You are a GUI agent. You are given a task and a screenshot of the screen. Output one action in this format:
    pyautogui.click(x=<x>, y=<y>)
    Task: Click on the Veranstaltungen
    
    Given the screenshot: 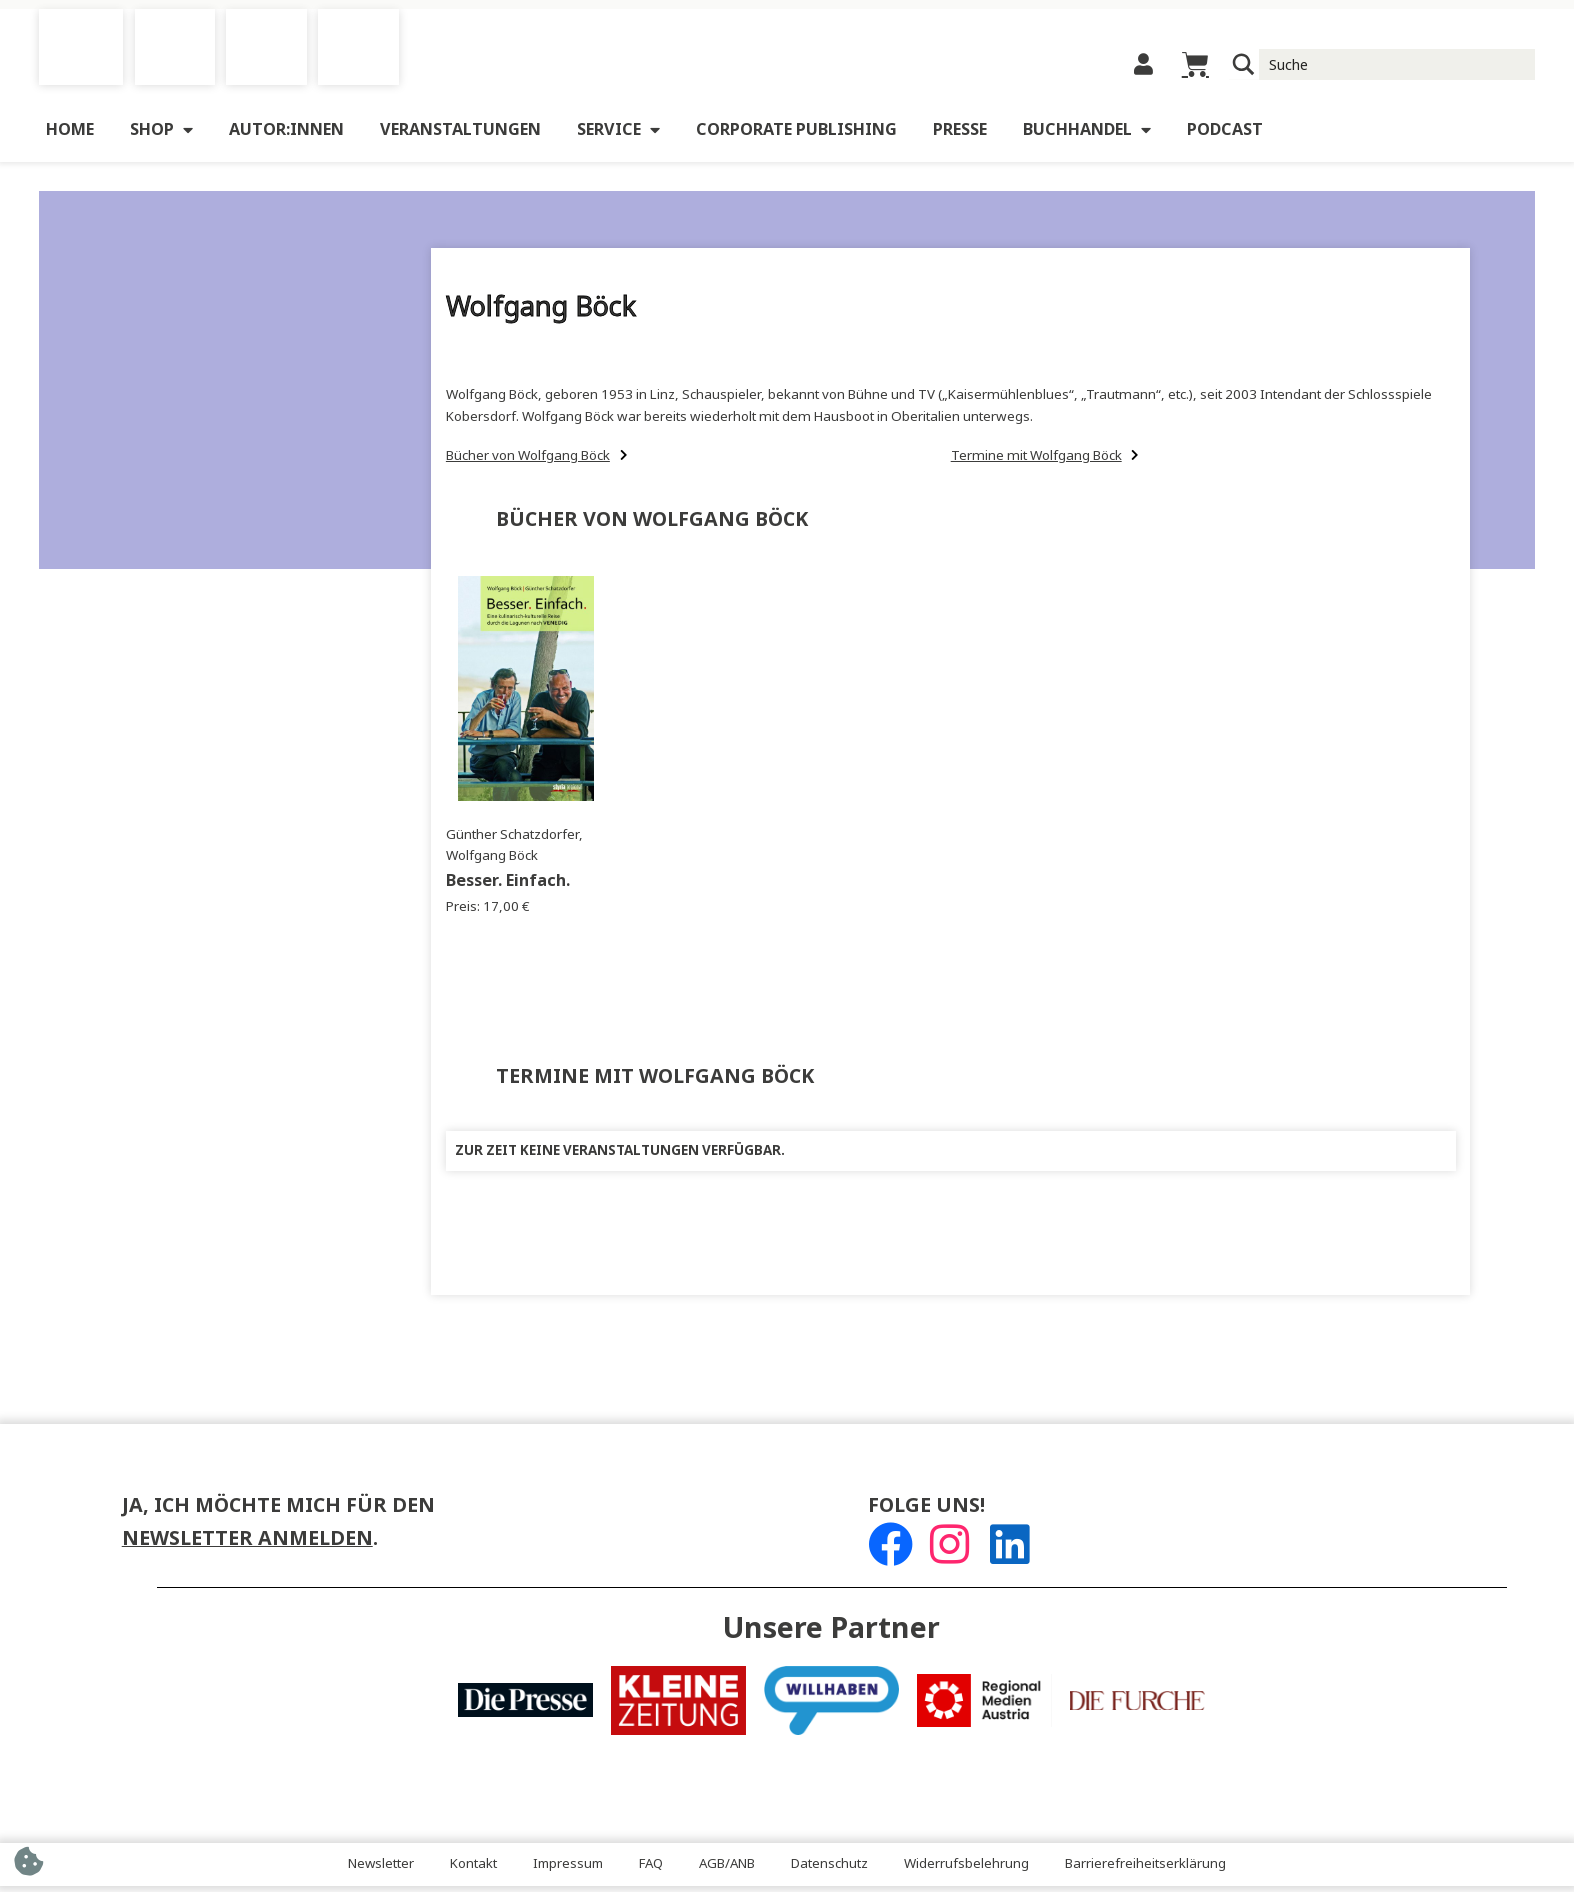 What is the action you would take?
    pyautogui.click(x=460, y=135)
    